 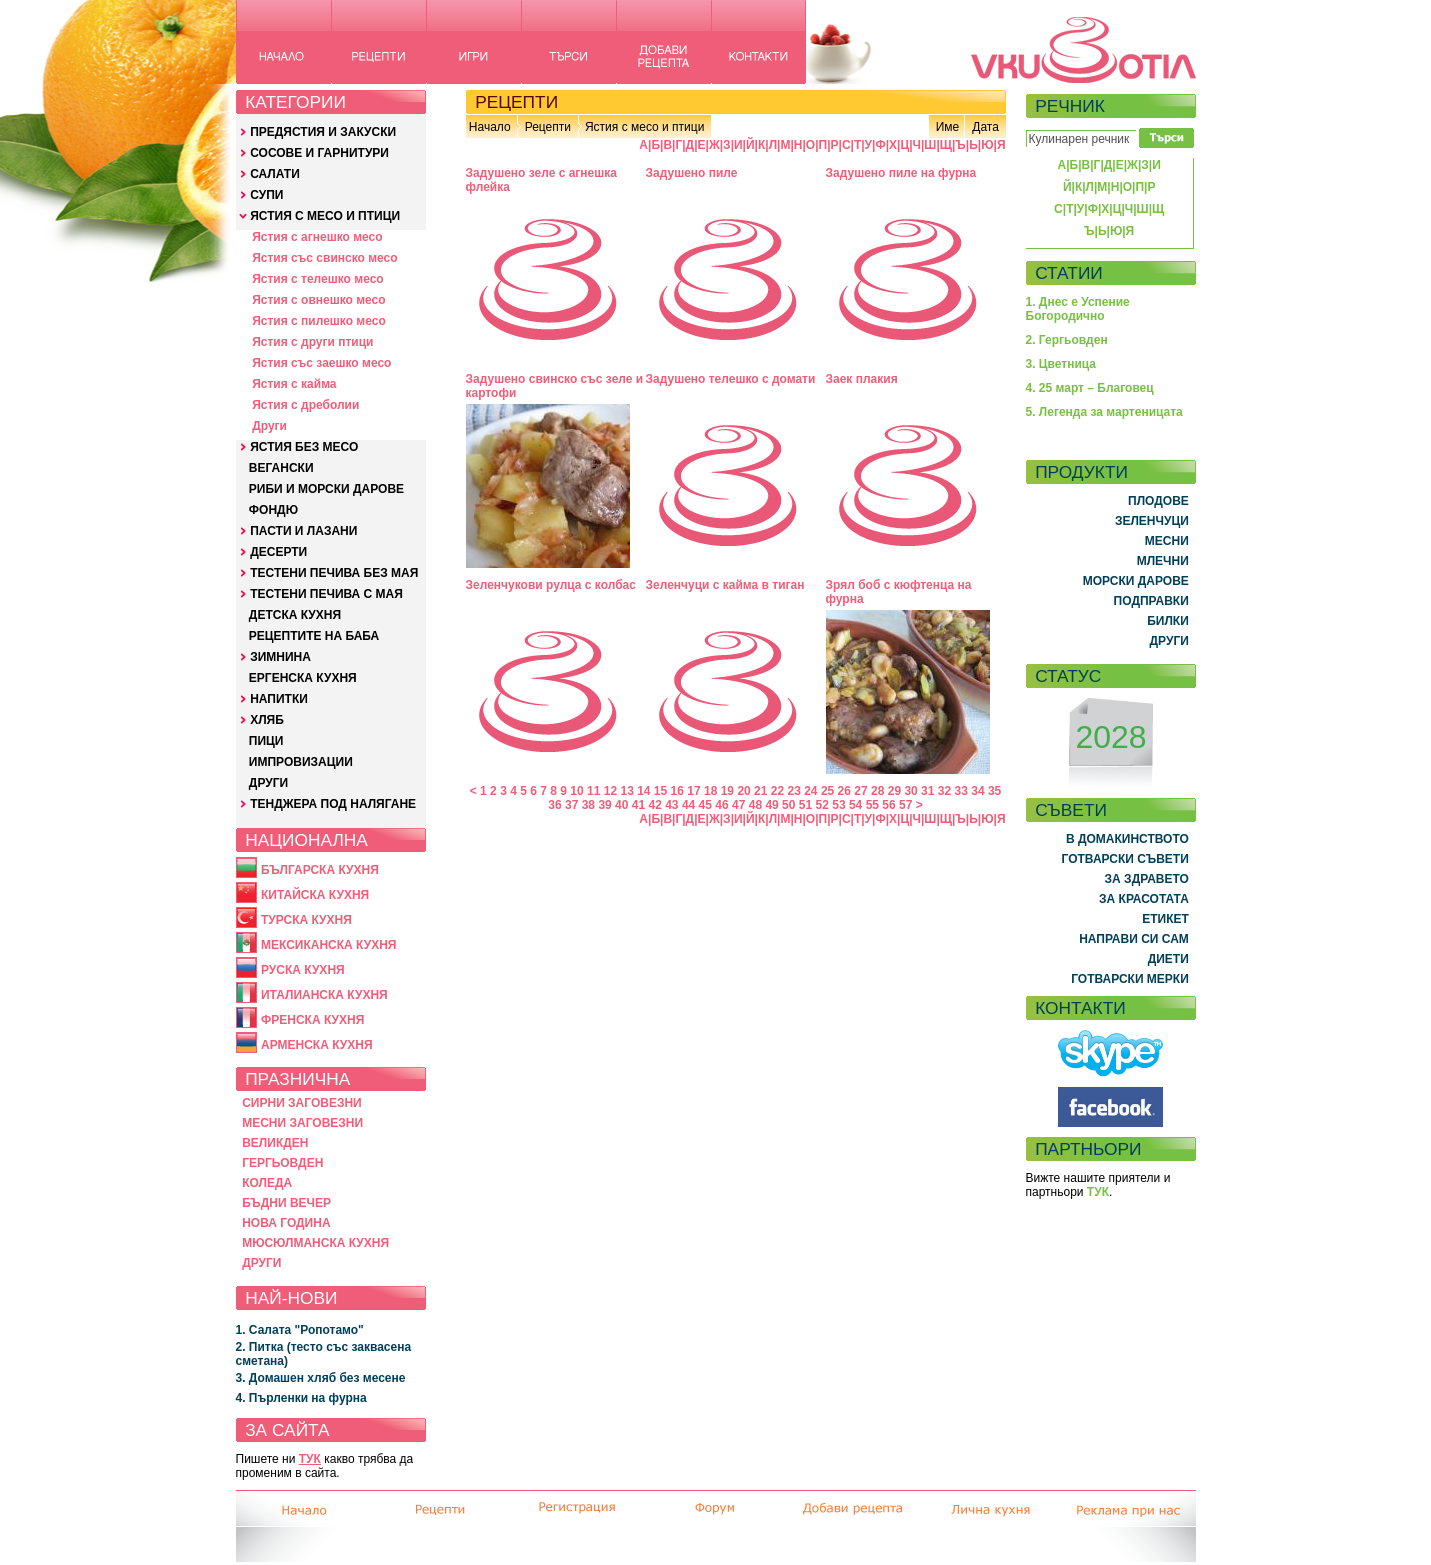 I want to click on ХЛЯБ, so click(x=267, y=720).